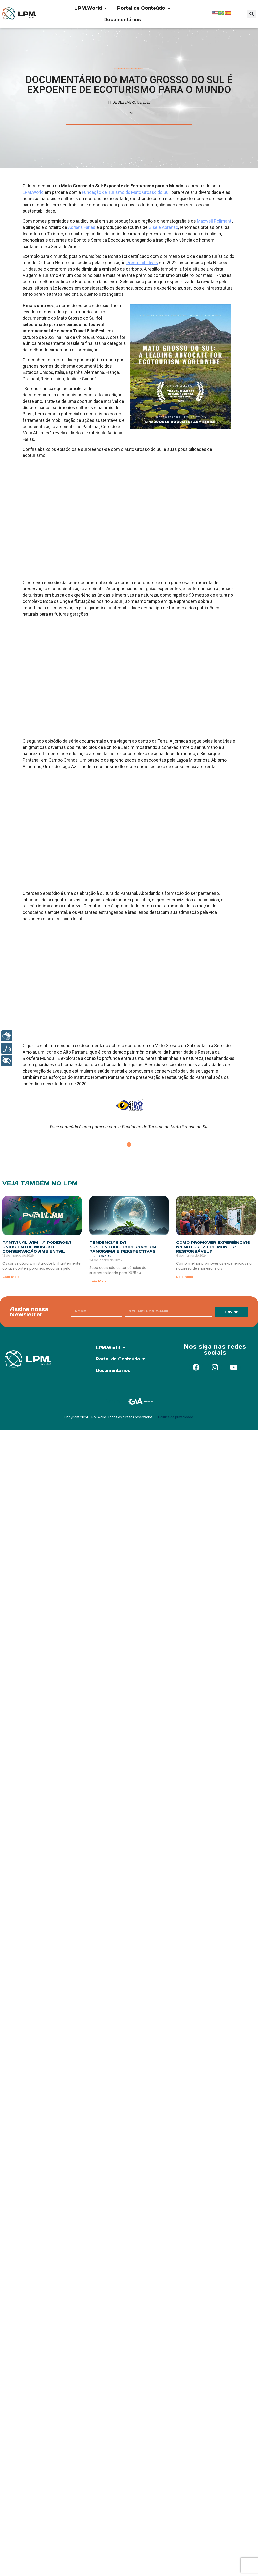  I want to click on Como promover experiências na natureza de maneira responsável?, so click(213, 1247).